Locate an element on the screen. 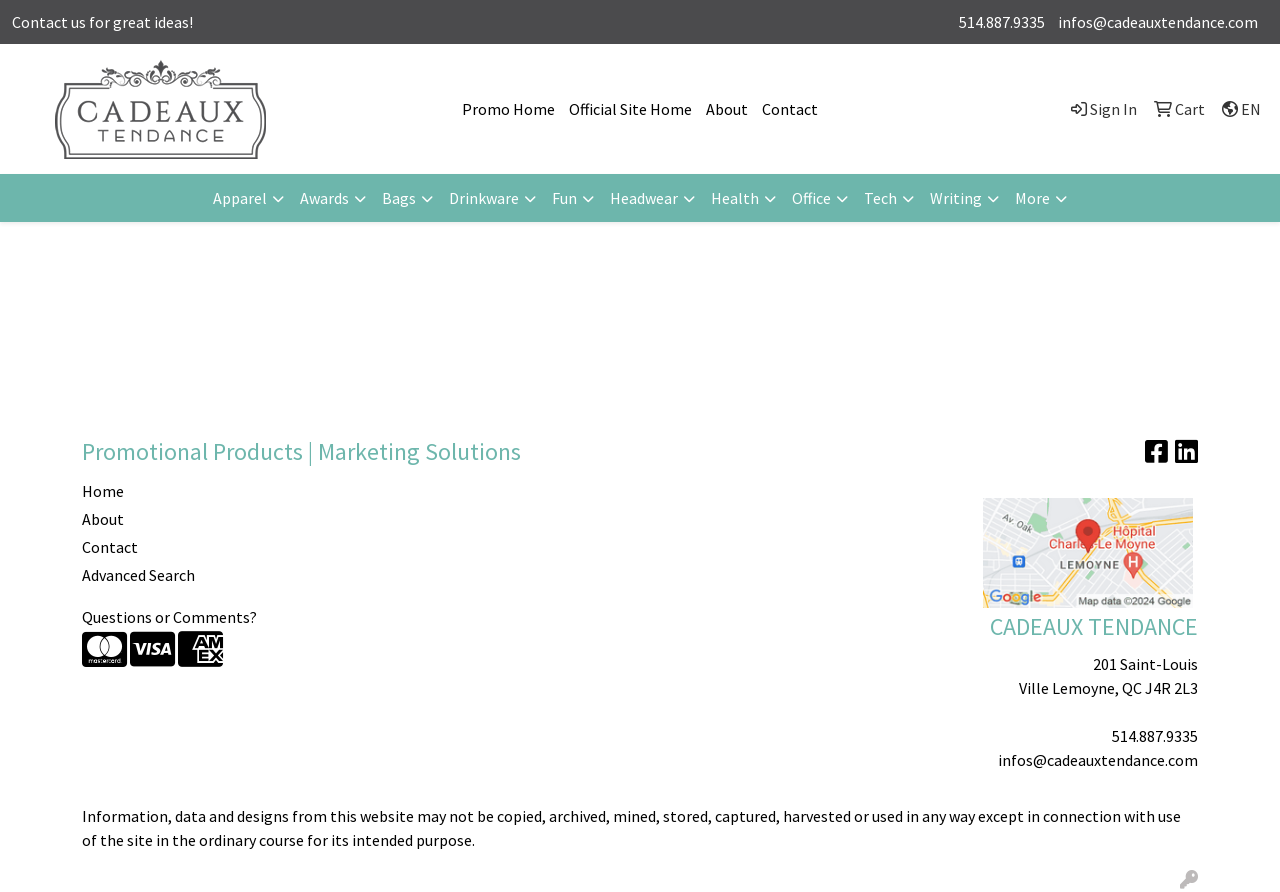  Fun [button] is located at coordinates (564, 198).